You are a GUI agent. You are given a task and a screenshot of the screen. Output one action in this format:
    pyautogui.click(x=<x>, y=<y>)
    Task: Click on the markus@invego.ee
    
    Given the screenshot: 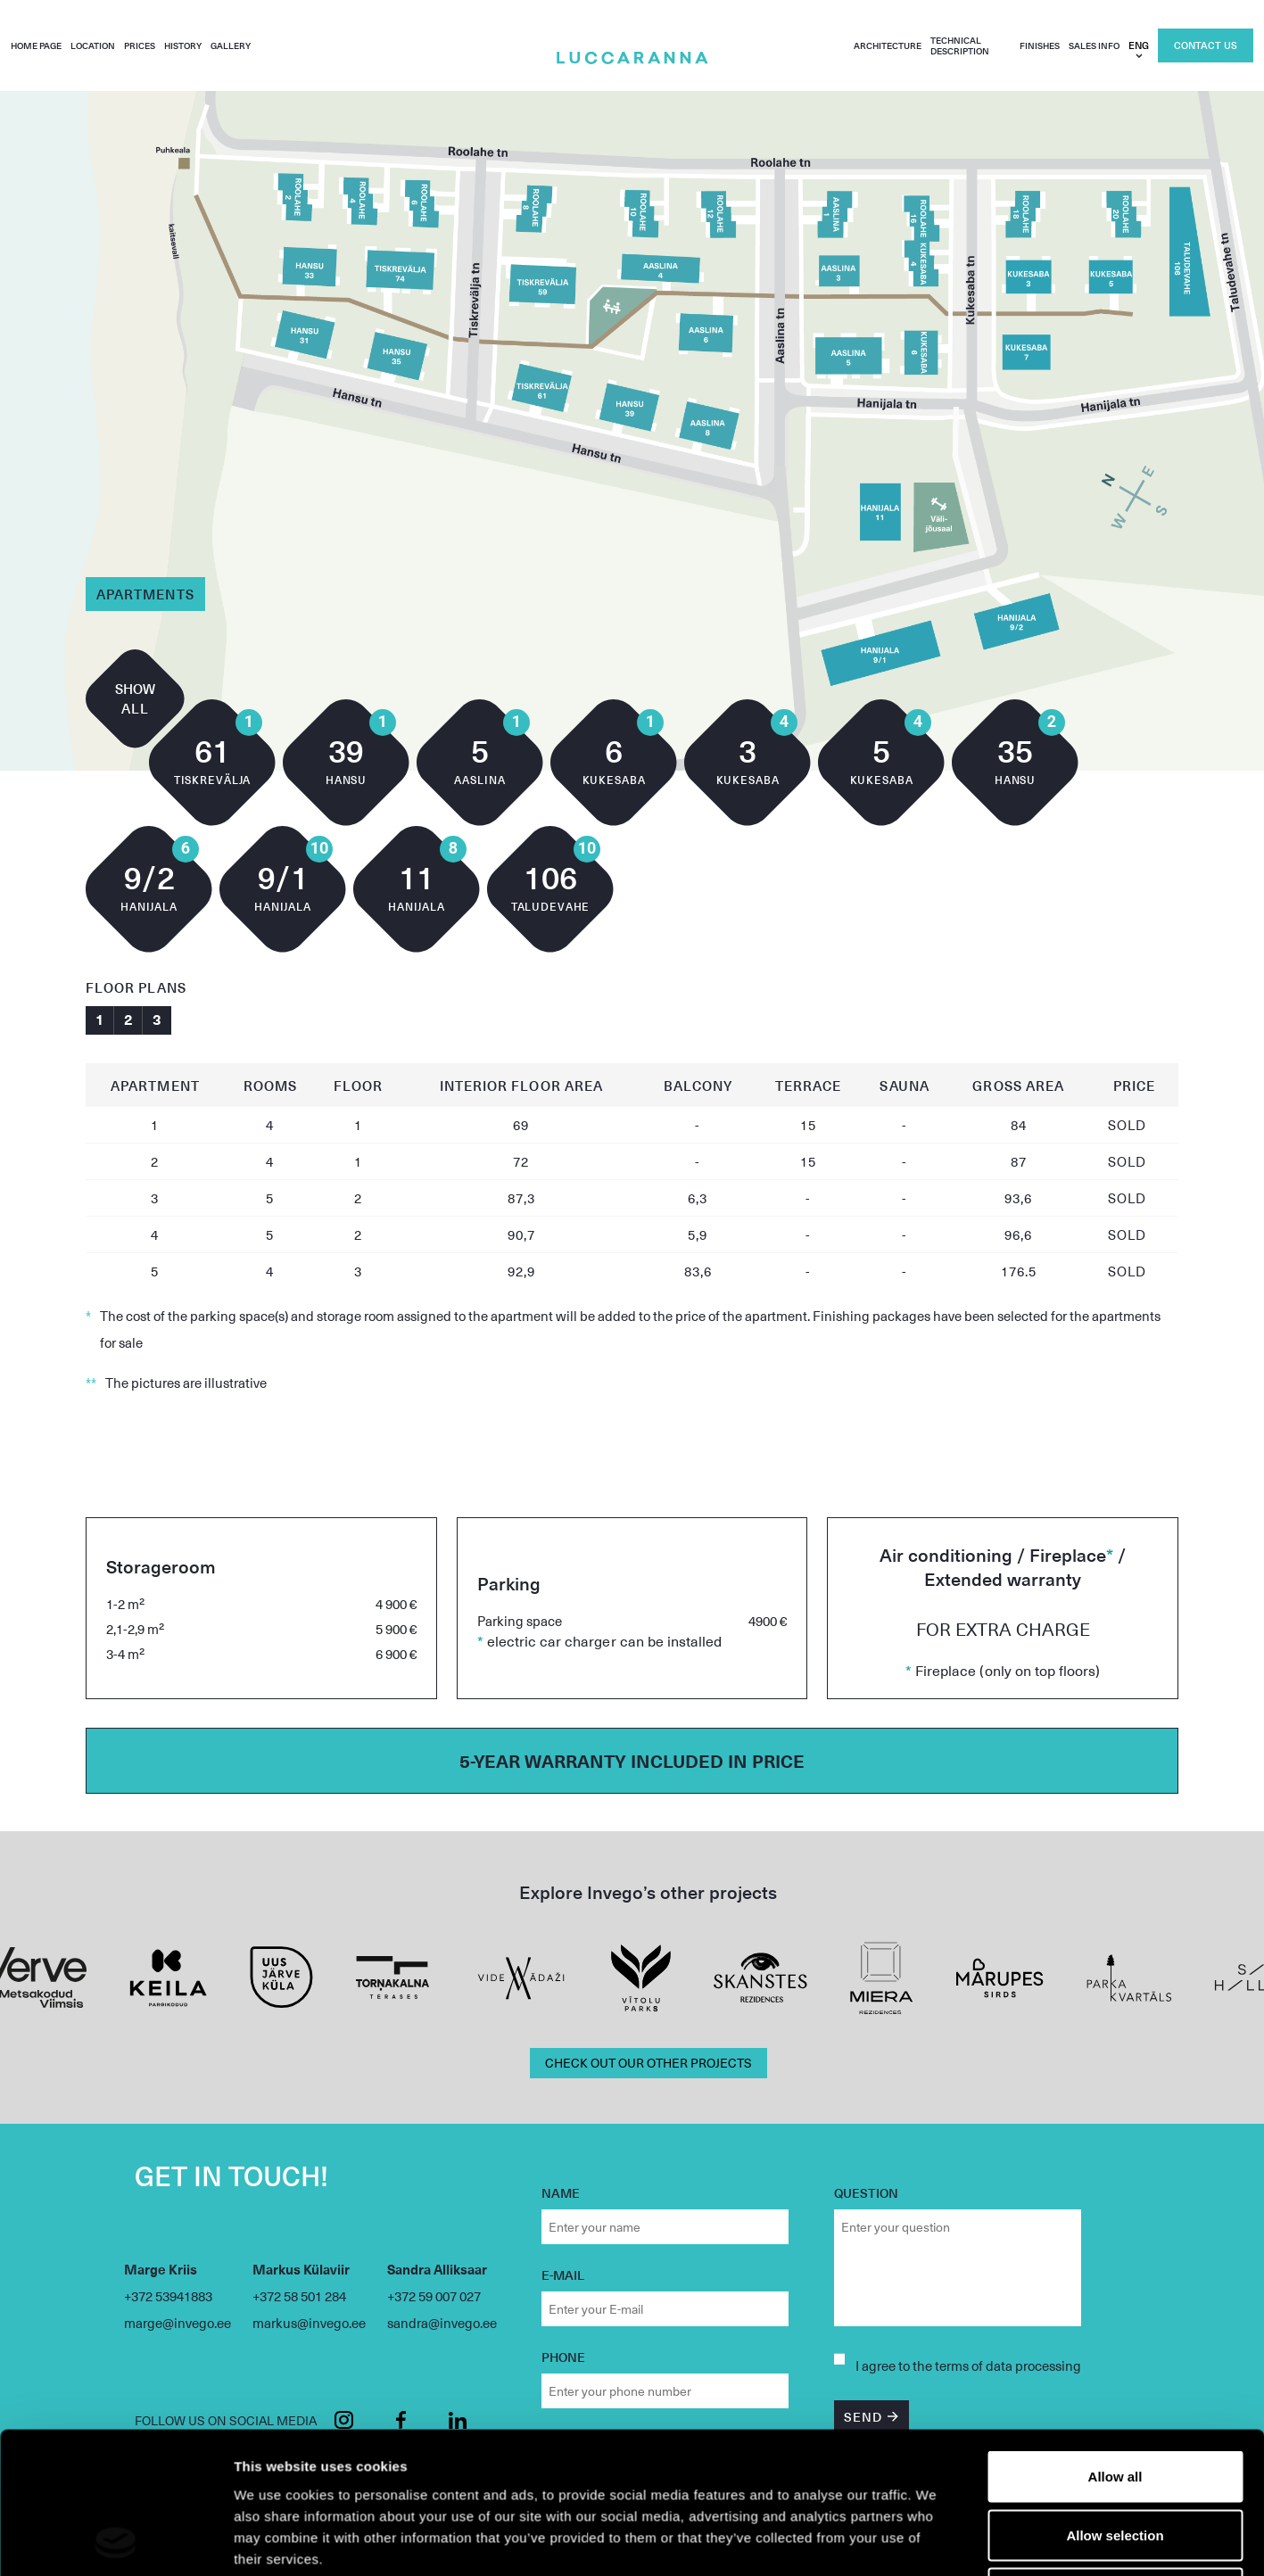 What is the action you would take?
    pyautogui.click(x=309, y=2323)
    